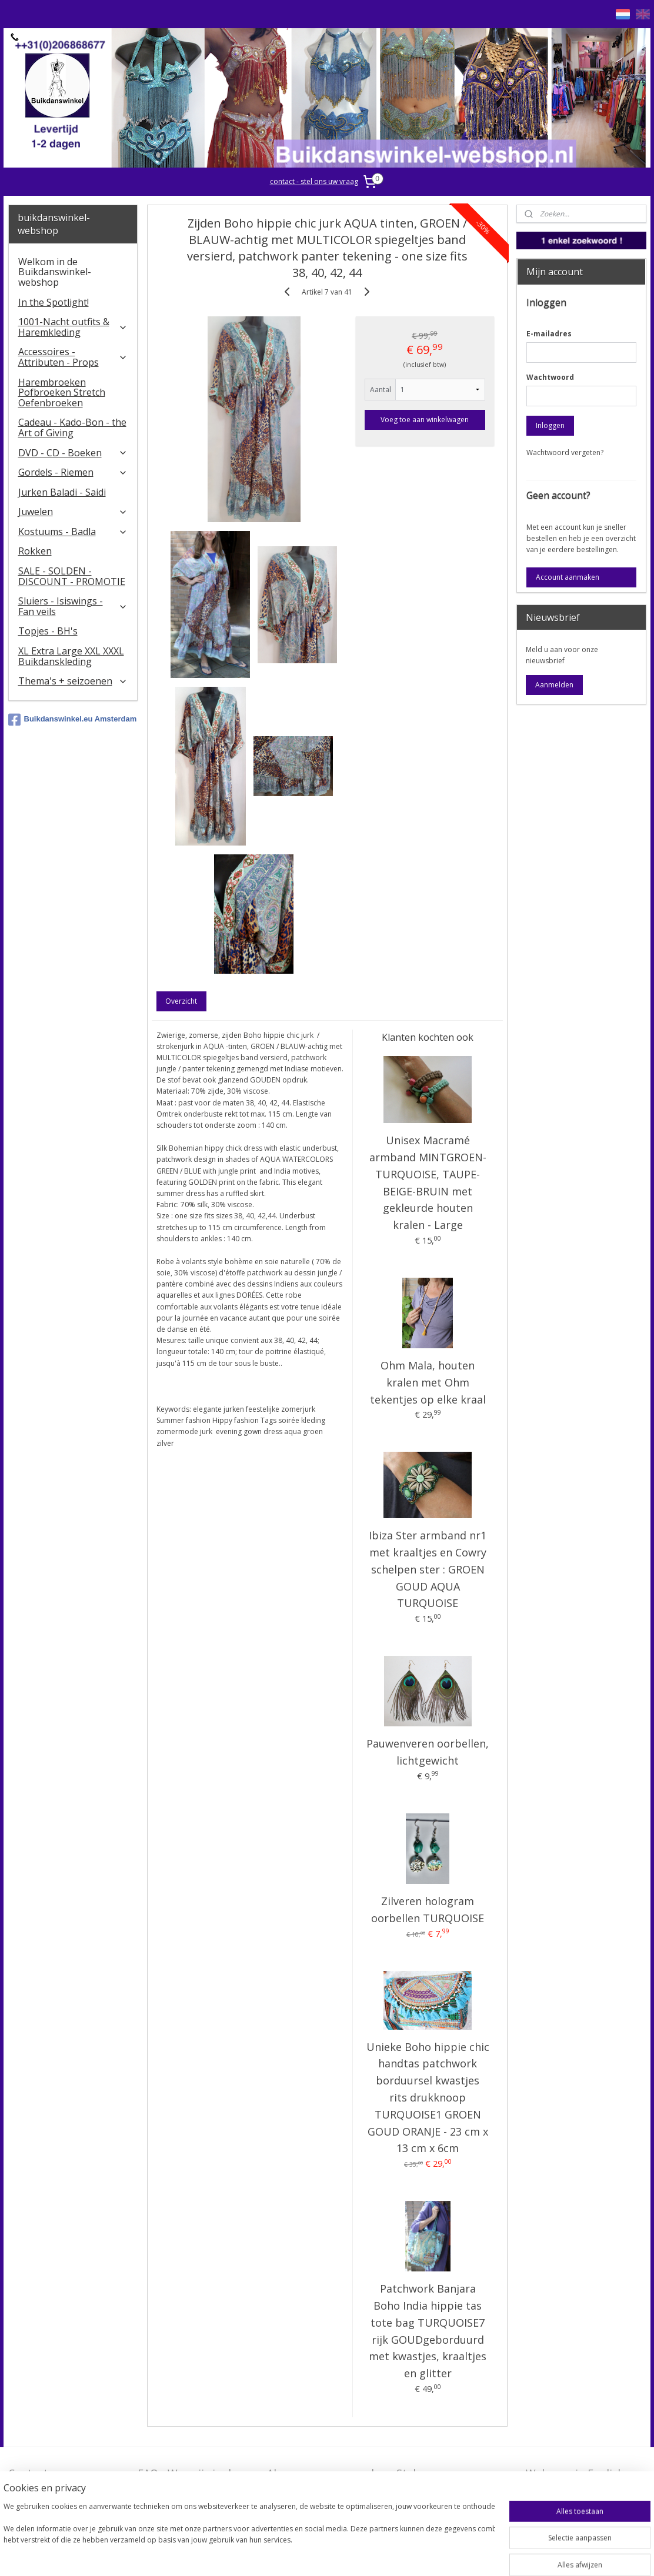 The width and height of the screenshot is (654, 2576). I want to click on Ibiza Ster armband nr1 met kraaltjes en Cowry schelpen ster : GROEN GOUD AQUA TURQUOISE, so click(427, 1569).